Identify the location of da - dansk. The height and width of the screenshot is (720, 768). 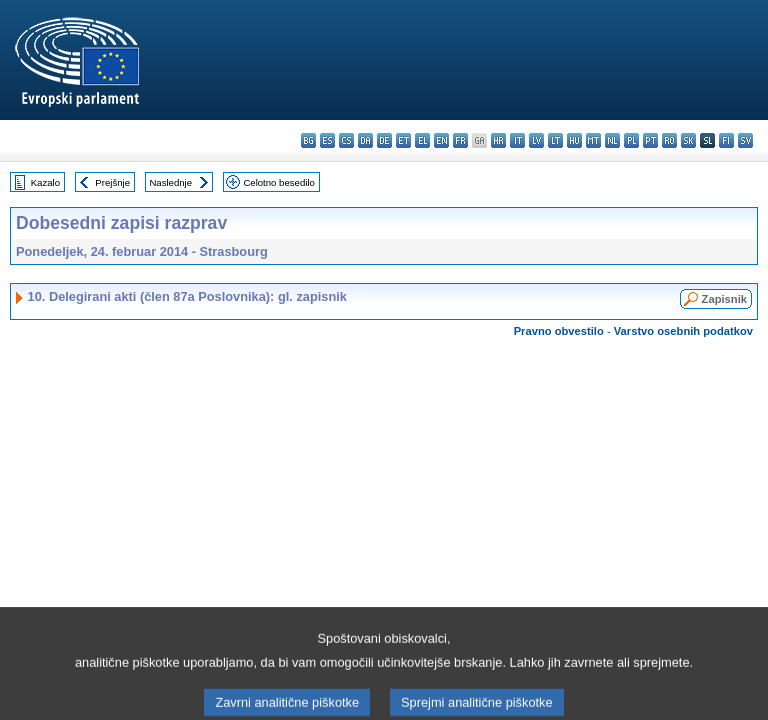
(365, 140).